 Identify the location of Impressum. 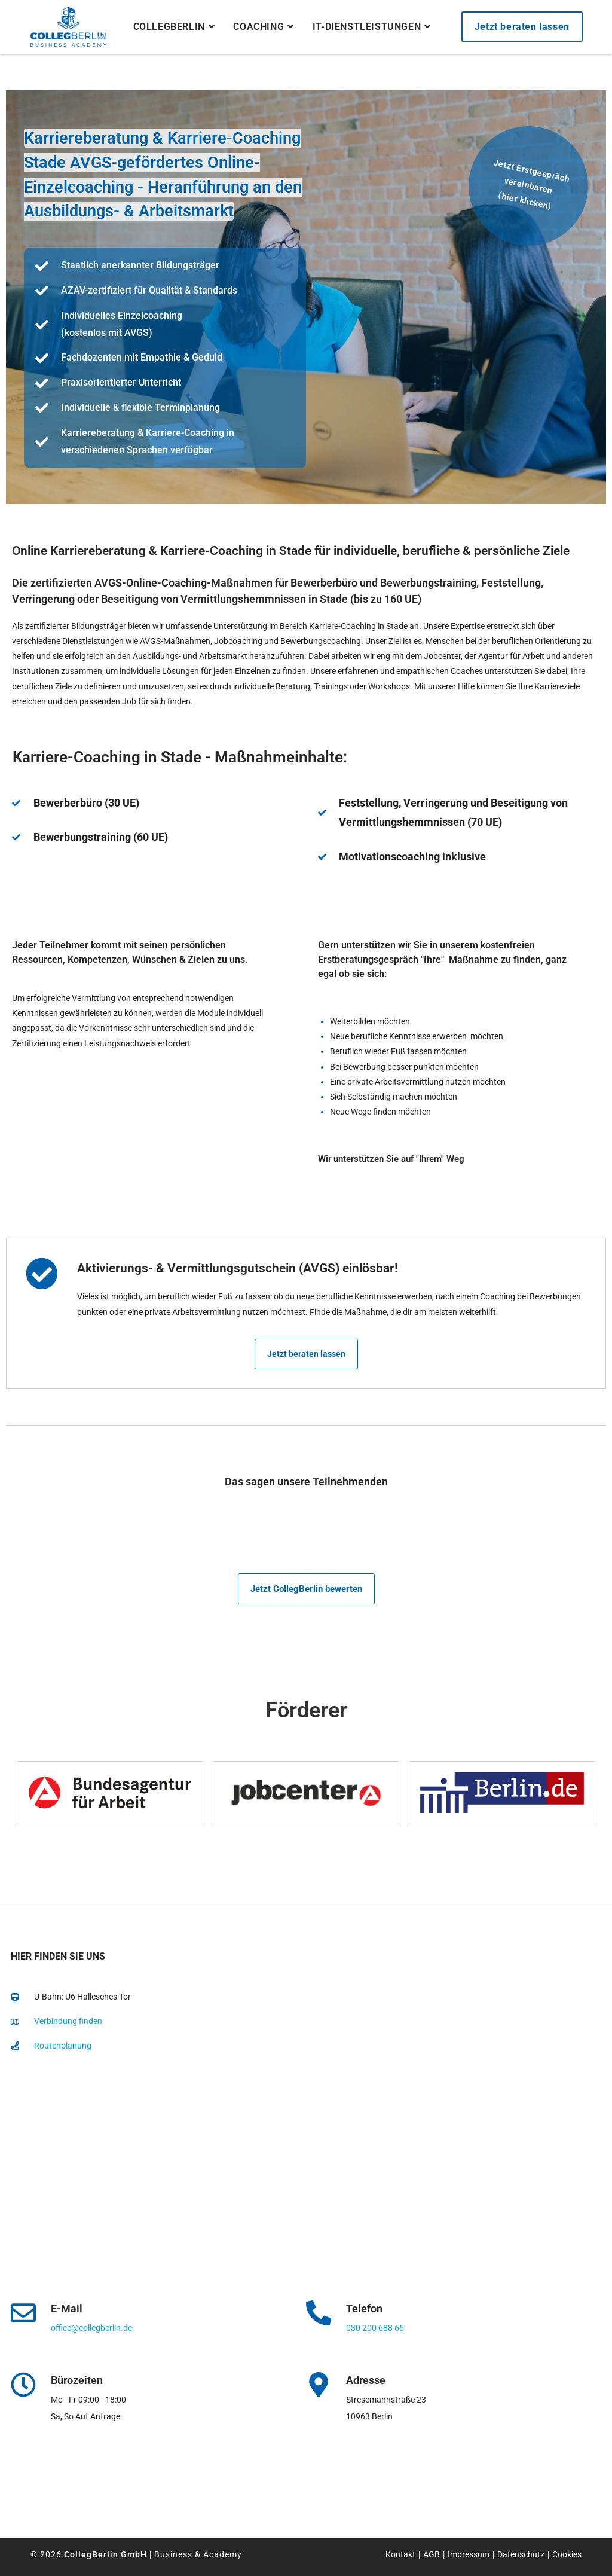
(468, 2554).